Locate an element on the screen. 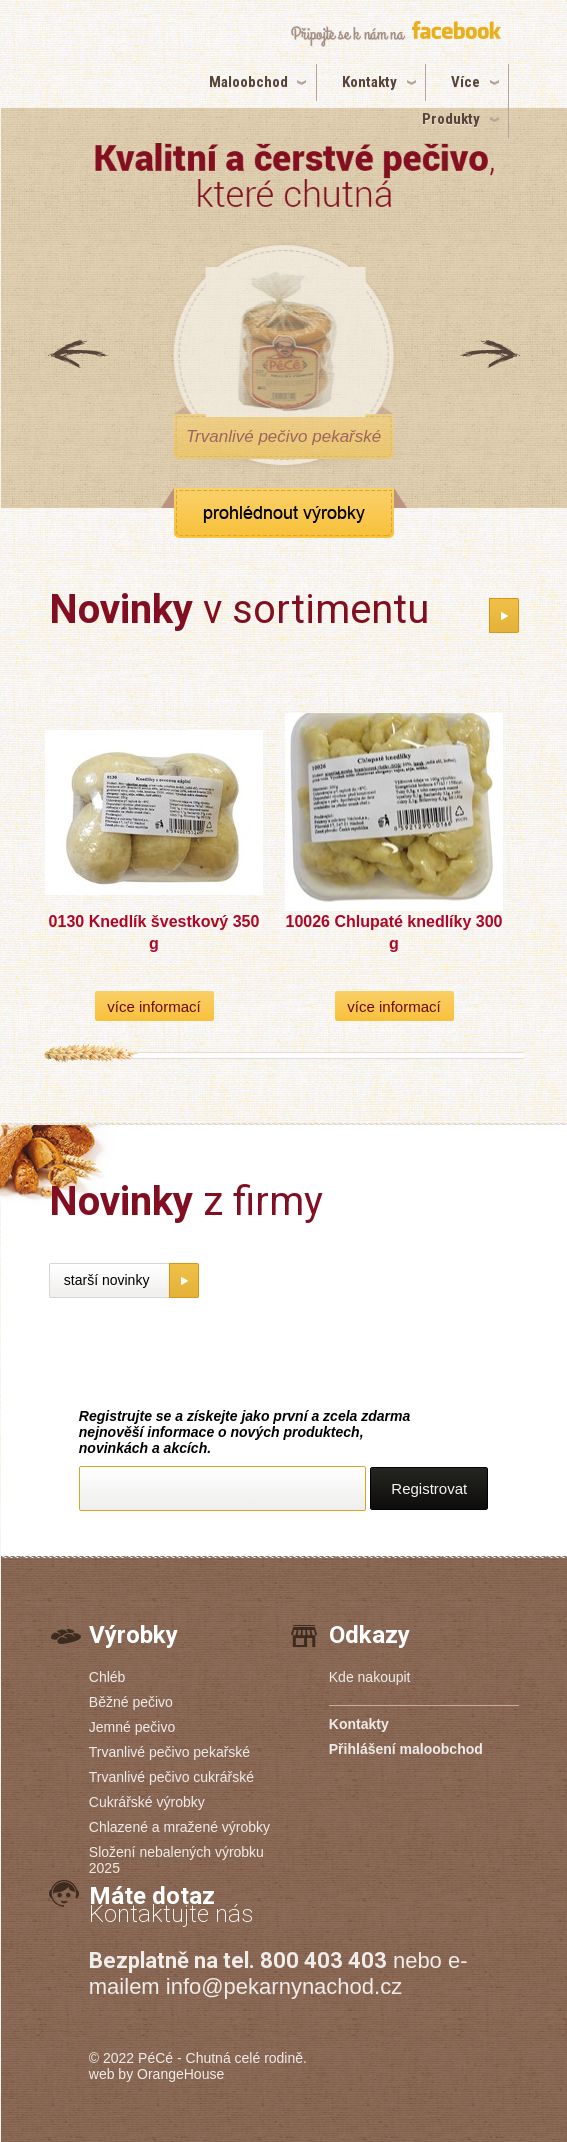 This screenshot has width=567, height=2142. Maloobchod is located at coordinates (248, 82).